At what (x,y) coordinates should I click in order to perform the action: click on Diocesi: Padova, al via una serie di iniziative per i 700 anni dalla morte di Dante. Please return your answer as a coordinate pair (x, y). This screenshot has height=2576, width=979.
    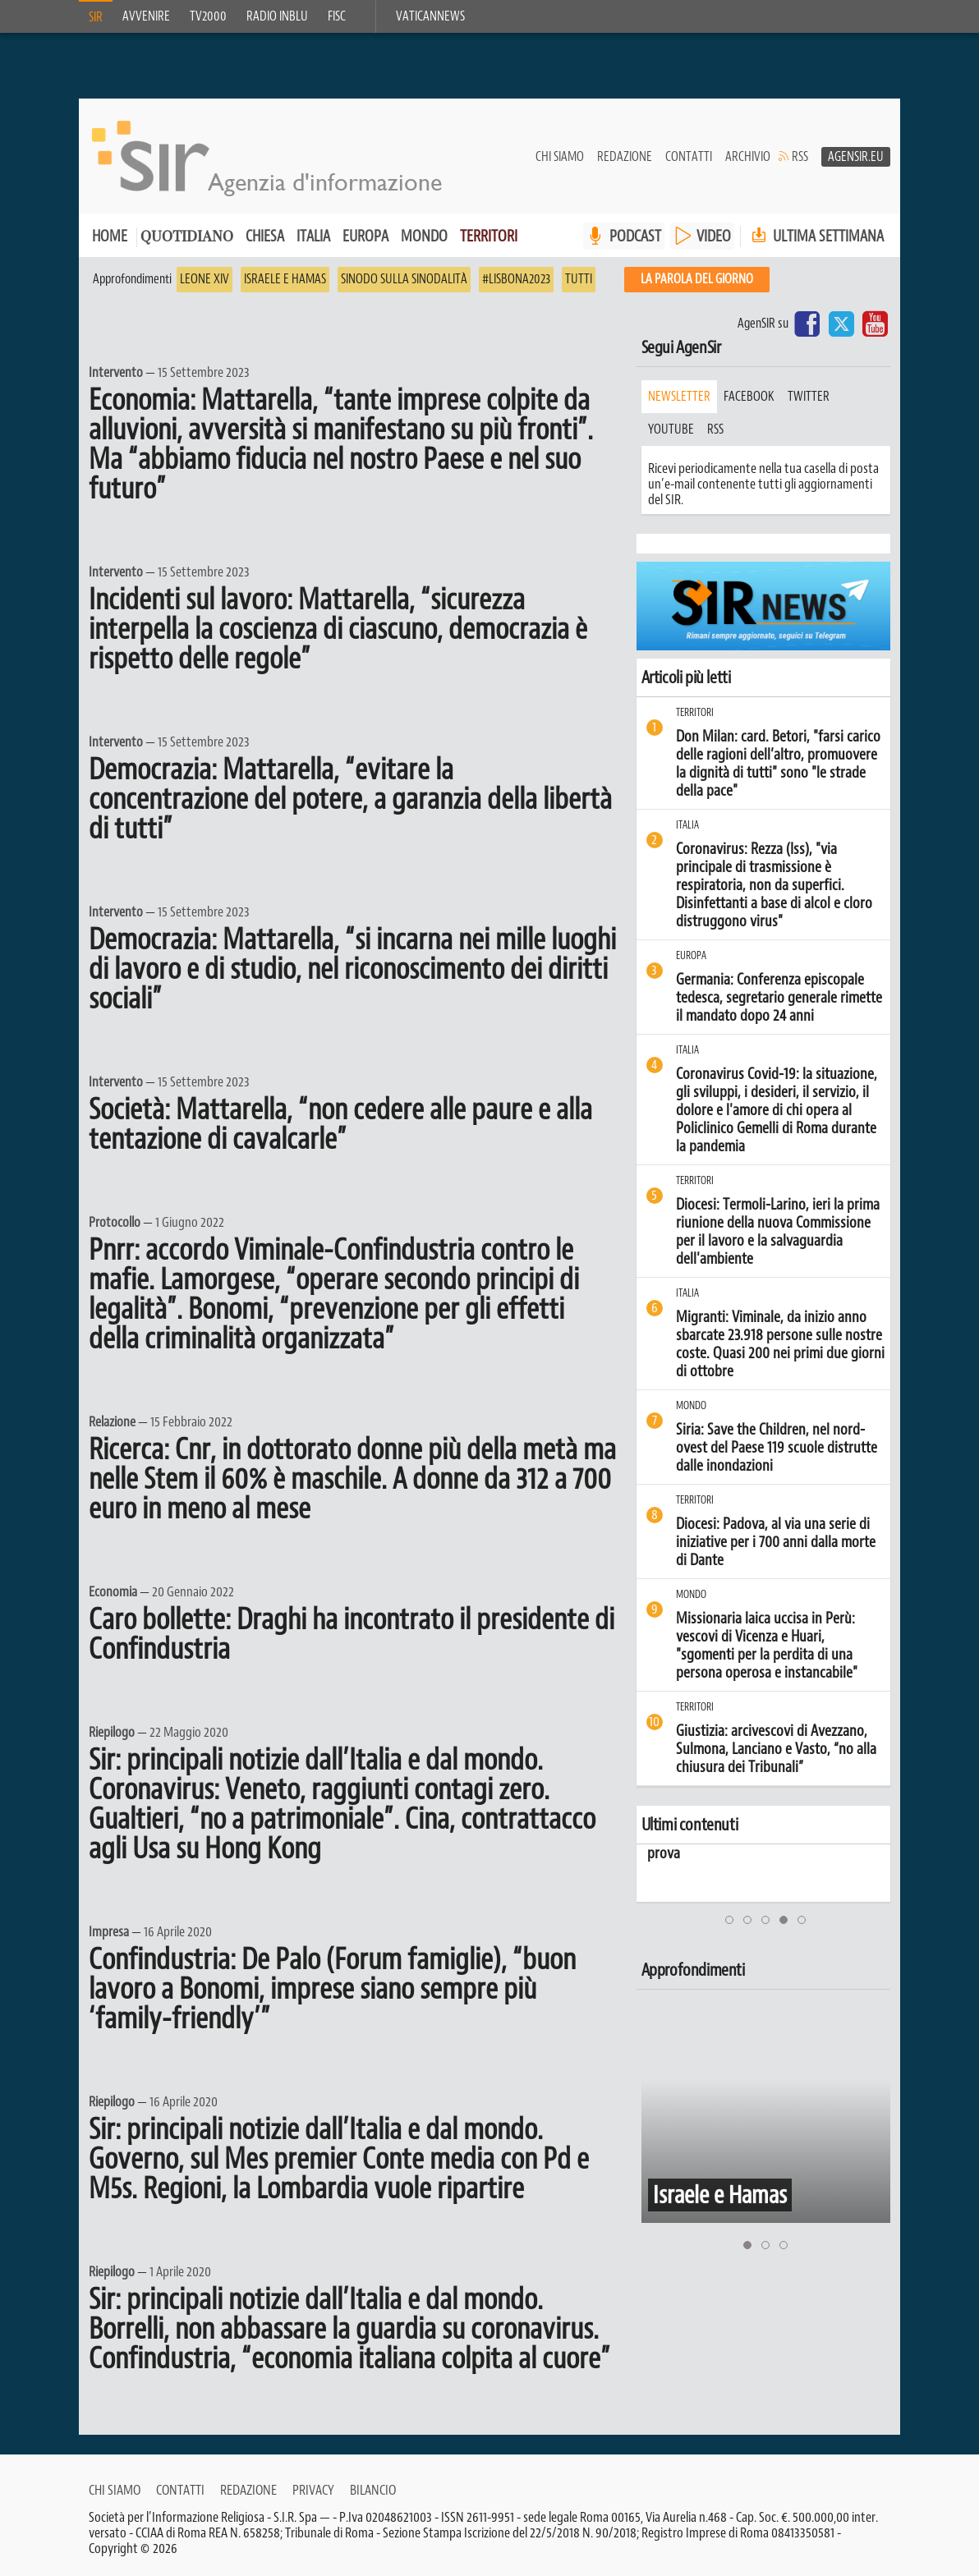
    Looking at the image, I should click on (776, 1542).